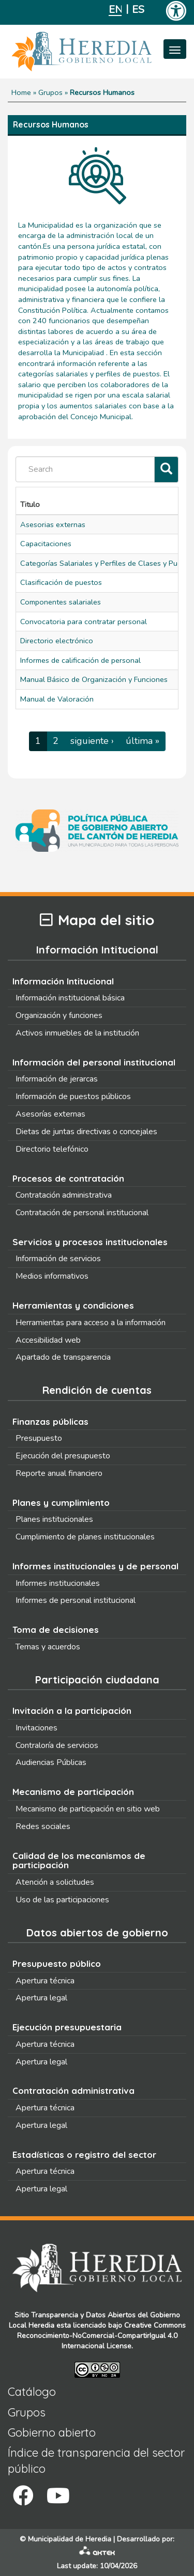 This screenshot has height=2576, width=194. Describe the element at coordinates (64, 1195) in the screenshot. I see `Contratación administrativa` at that location.